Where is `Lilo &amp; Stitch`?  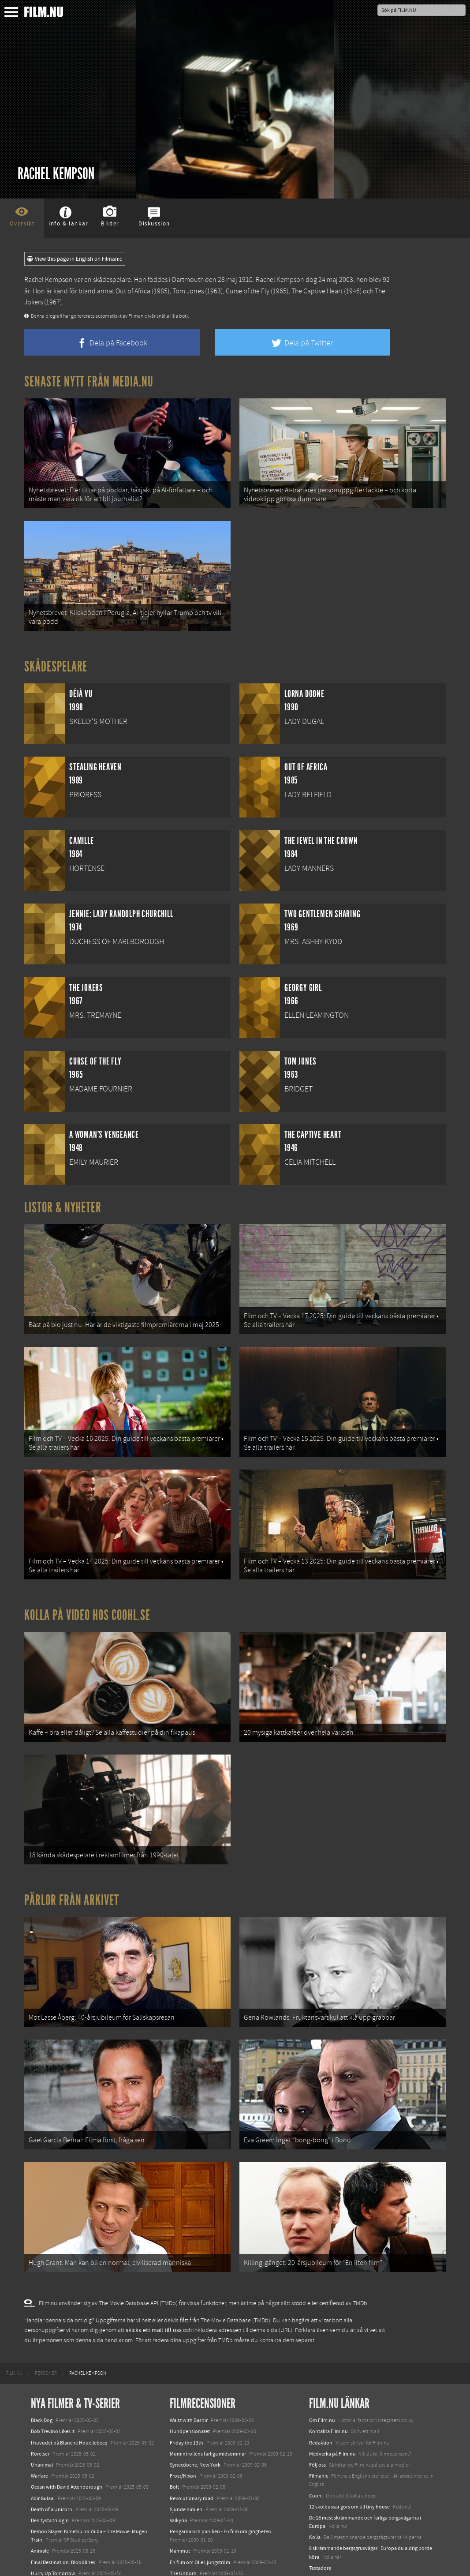 Lilo &amp; Stitch is located at coordinates (49, 2549).